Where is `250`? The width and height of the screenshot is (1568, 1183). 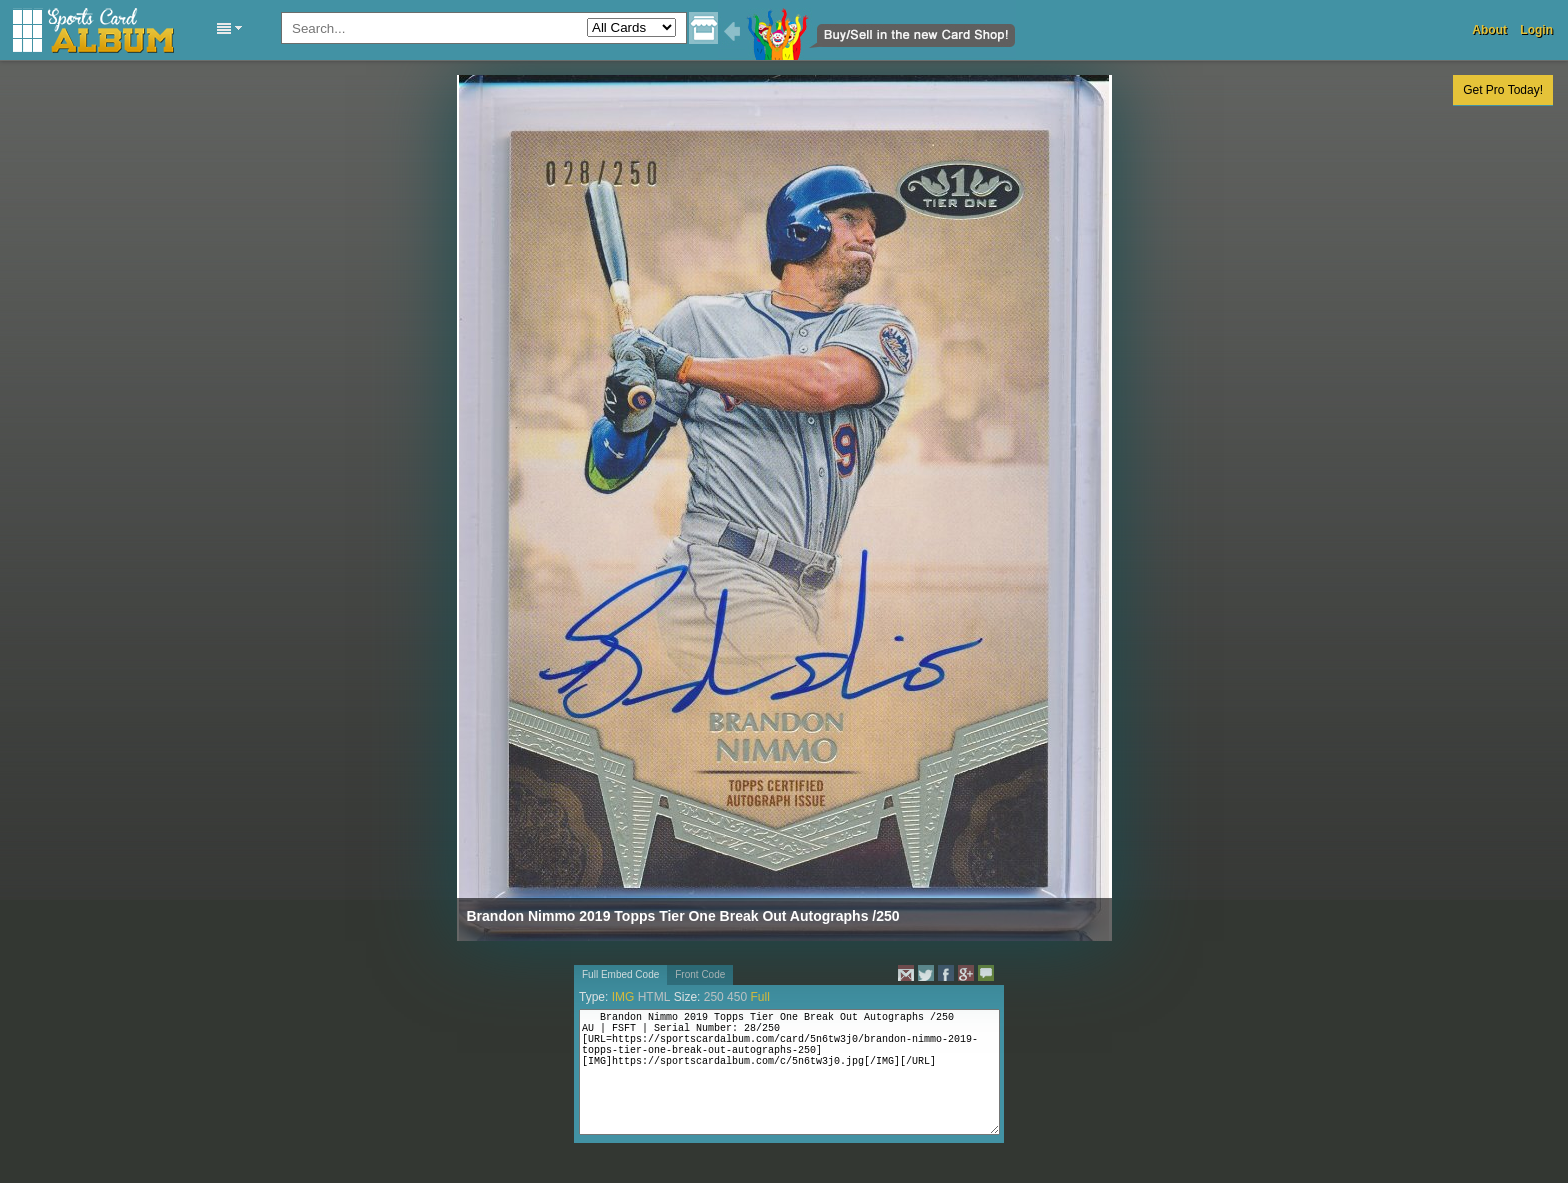
250 is located at coordinates (714, 997).